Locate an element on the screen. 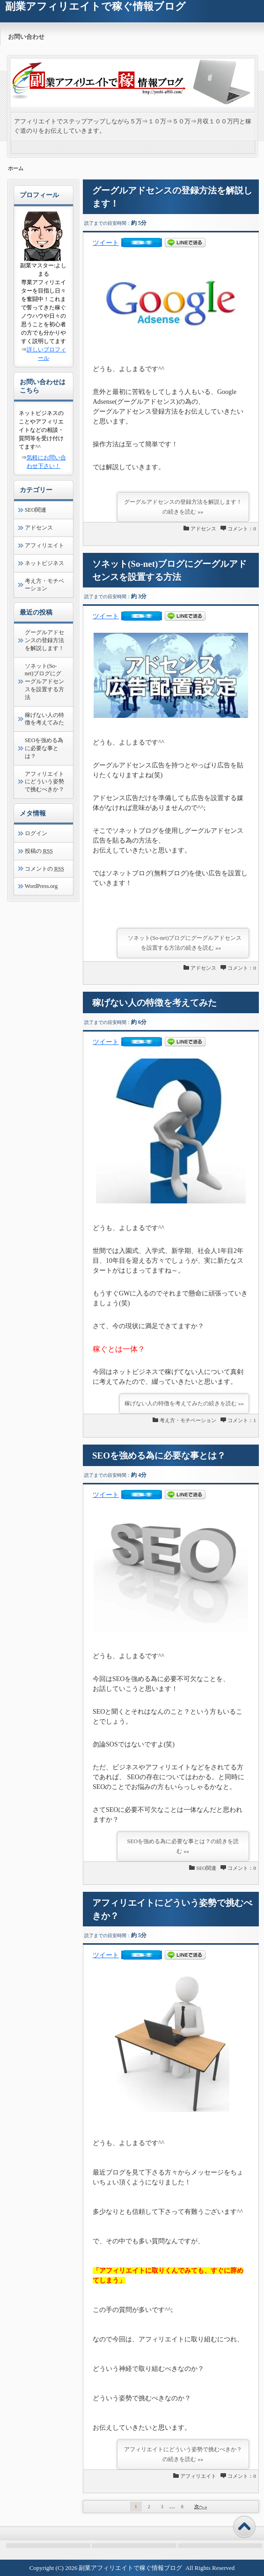 Image resolution: width=264 pixels, height=2576 pixels. アフィリエイト is located at coordinates (198, 2476).